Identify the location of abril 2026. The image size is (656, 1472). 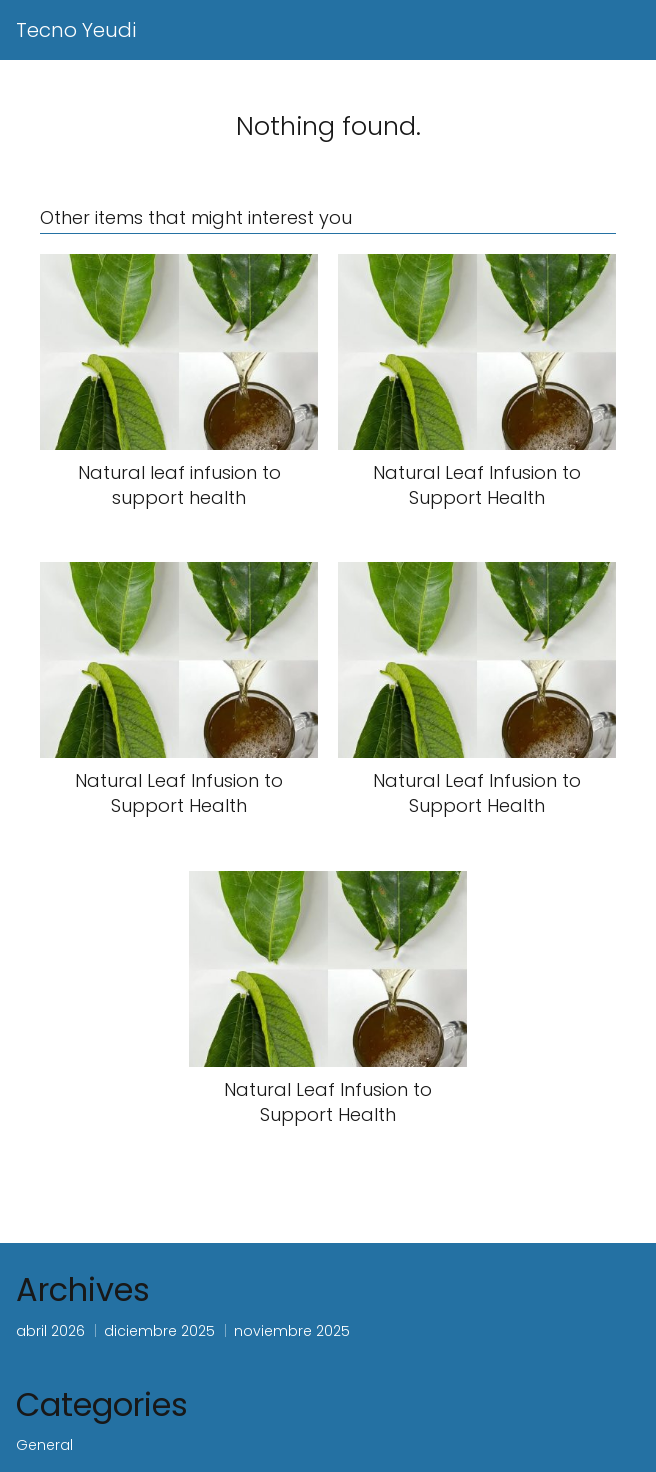
(50, 1331).